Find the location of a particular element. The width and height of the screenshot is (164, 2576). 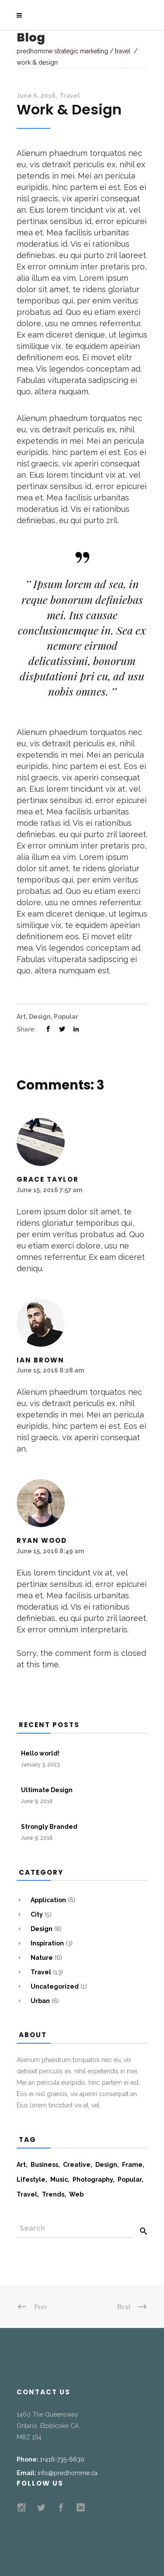

Inspiration is located at coordinates (47, 1943).